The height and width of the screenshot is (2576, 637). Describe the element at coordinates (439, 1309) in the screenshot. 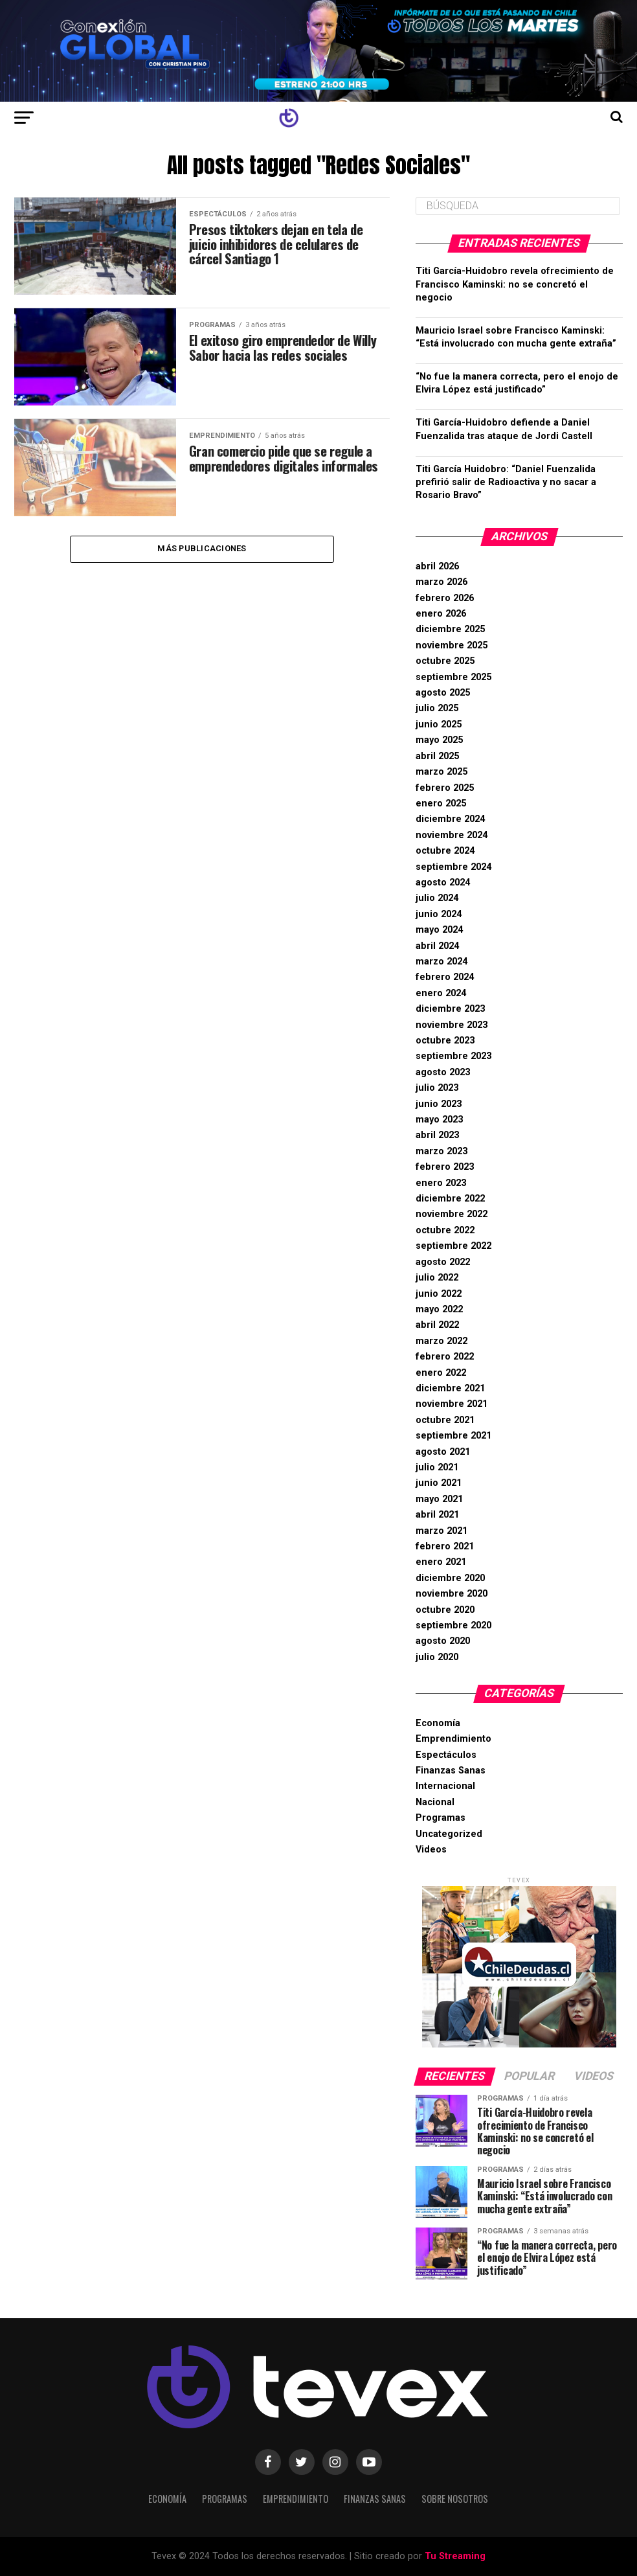

I see `mayo 2022` at that location.